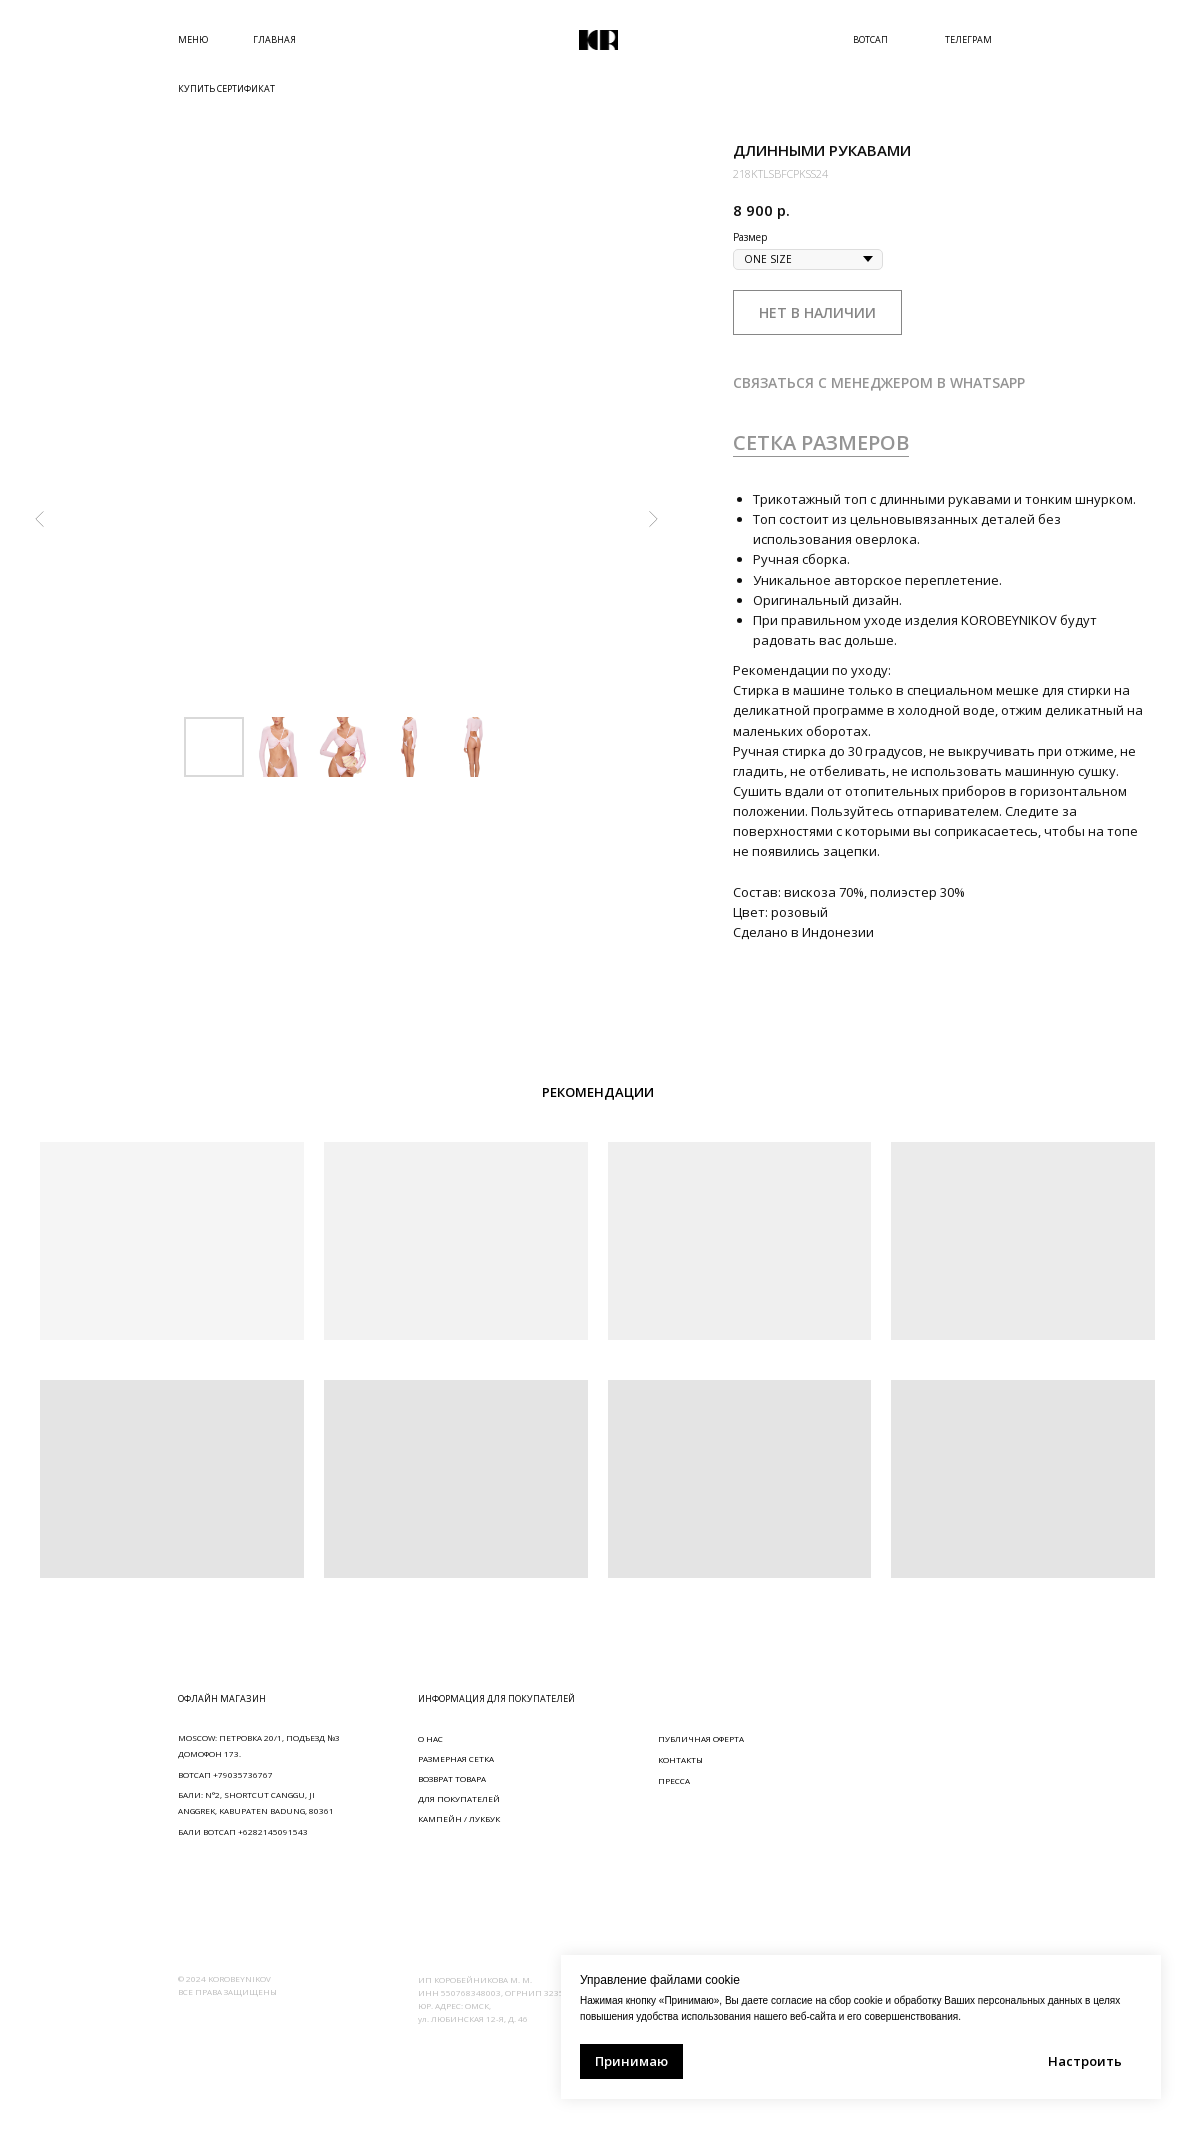  Describe the element at coordinates (968, 39) in the screenshot. I see `ТЕЛЕГРАМ` at that location.